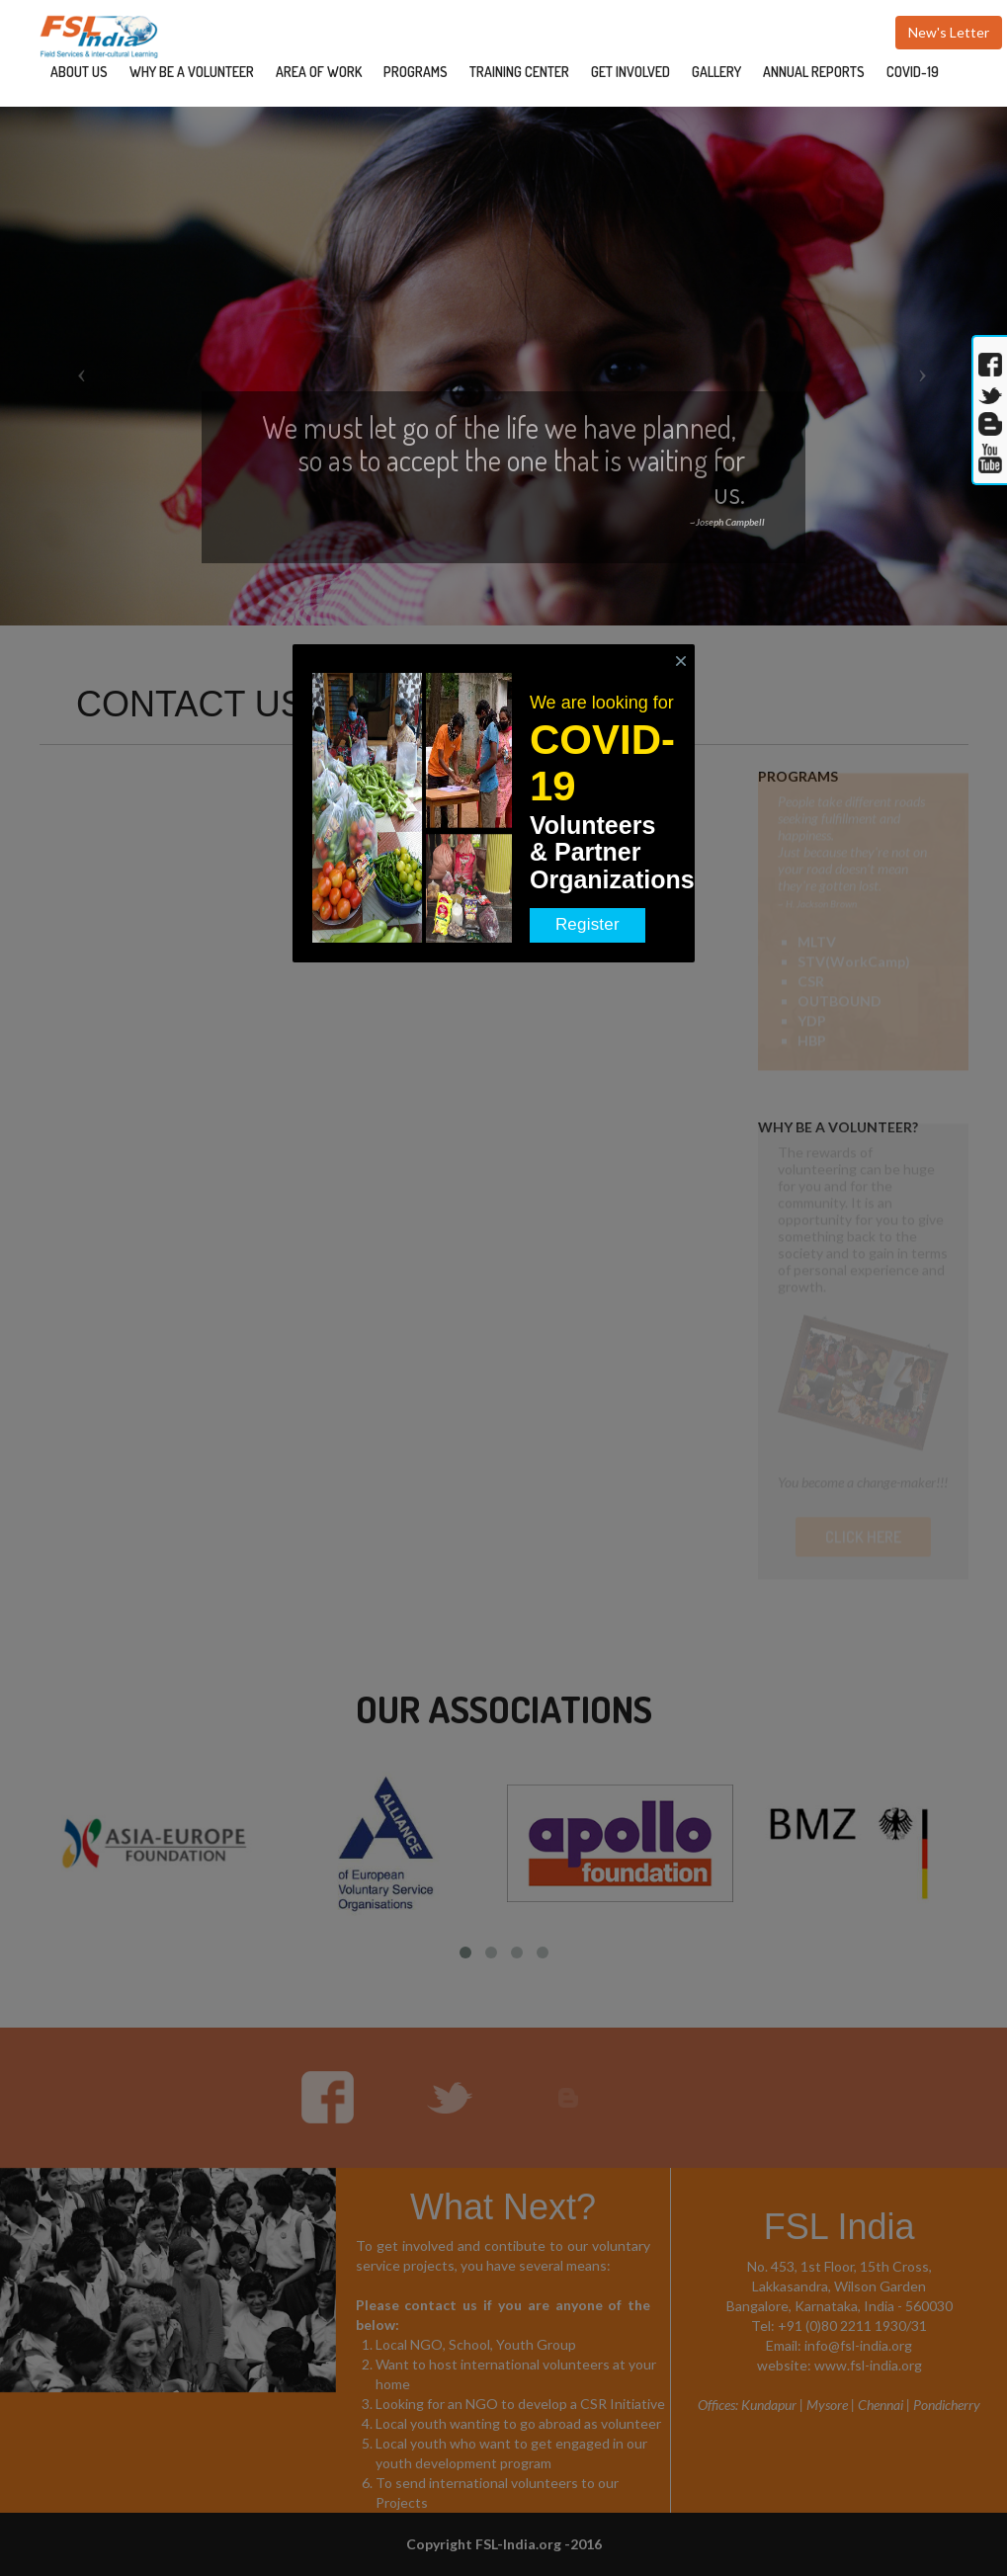 The width and height of the screenshot is (1007, 2576). I want to click on COVID-19, so click(912, 71).